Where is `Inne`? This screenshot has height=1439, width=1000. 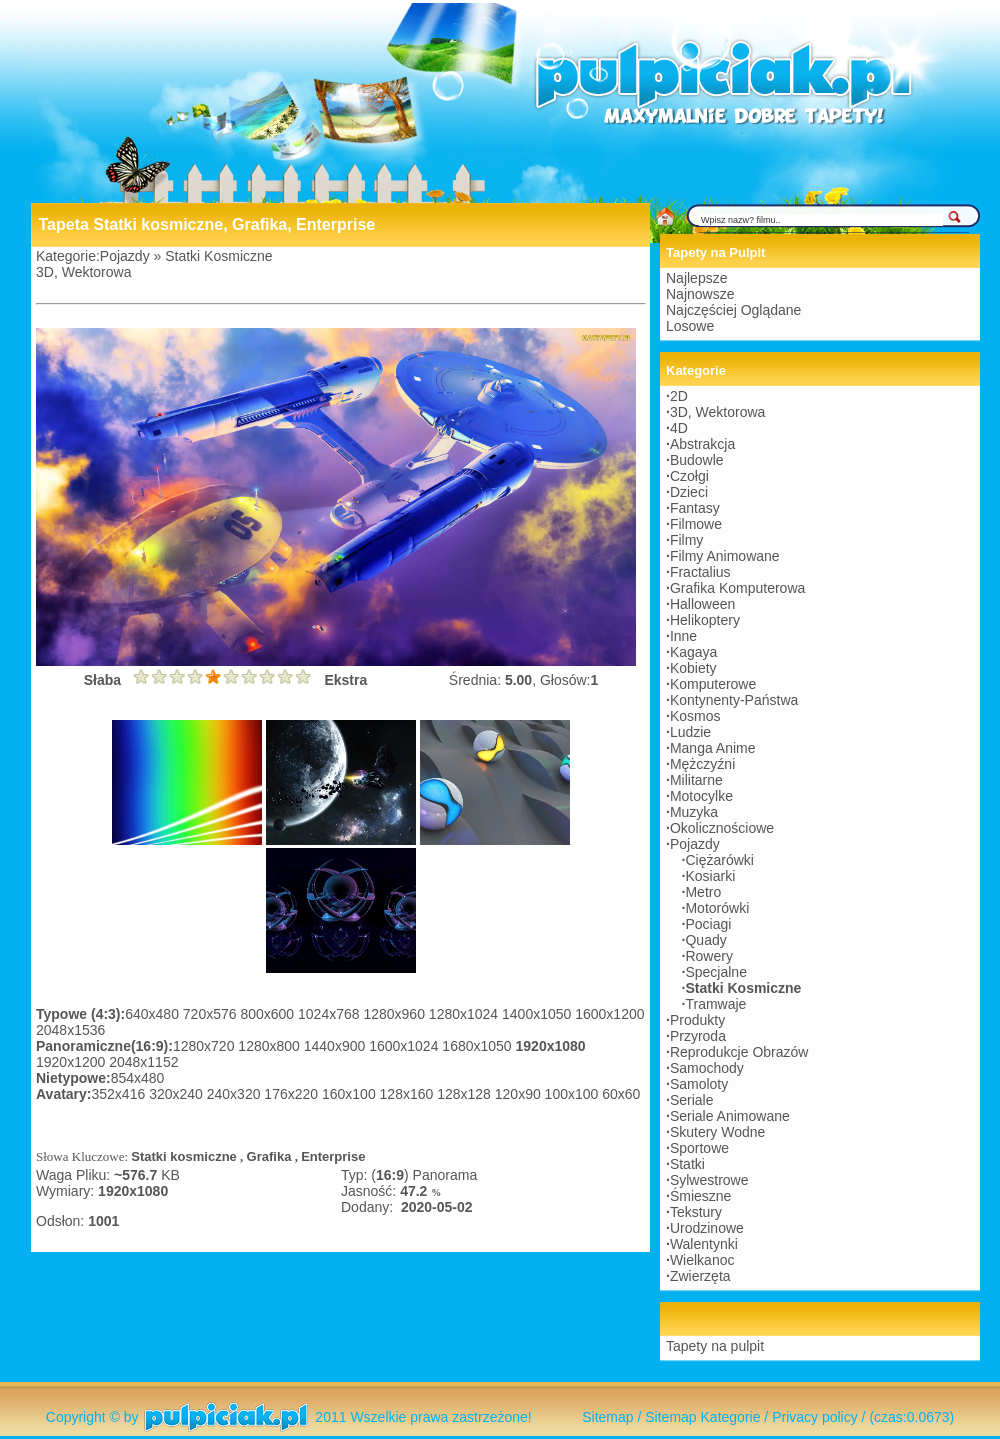 Inne is located at coordinates (683, 636).